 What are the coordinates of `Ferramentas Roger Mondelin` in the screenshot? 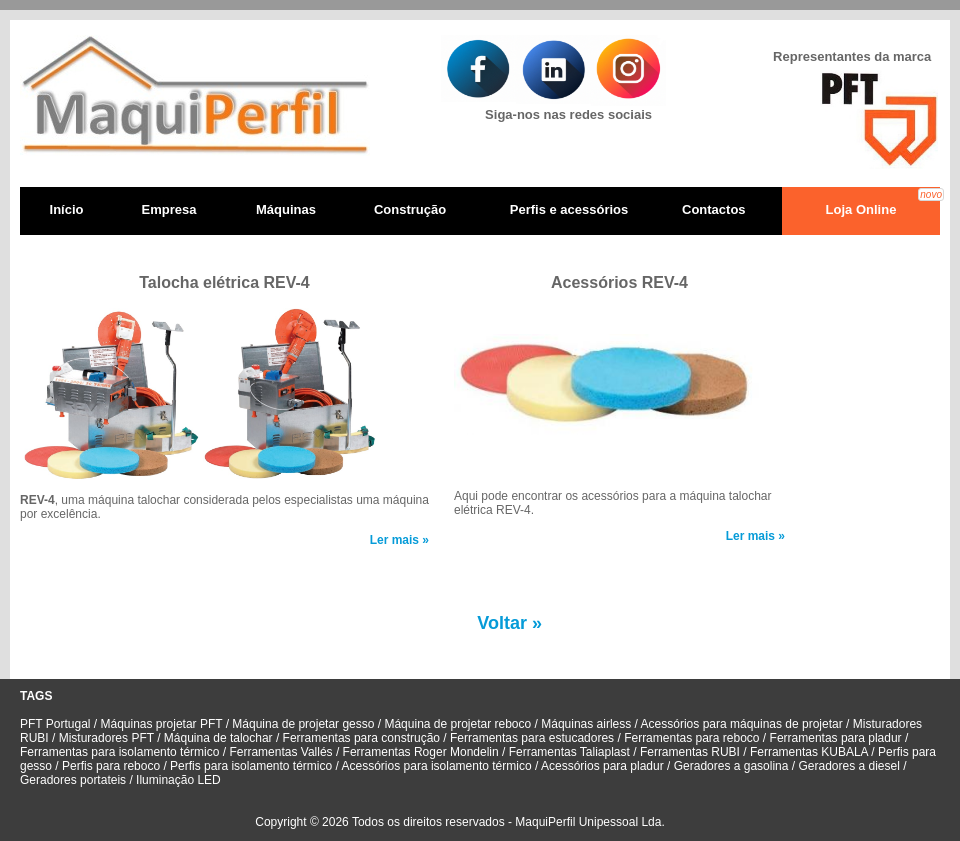 It's located at (421, 752).